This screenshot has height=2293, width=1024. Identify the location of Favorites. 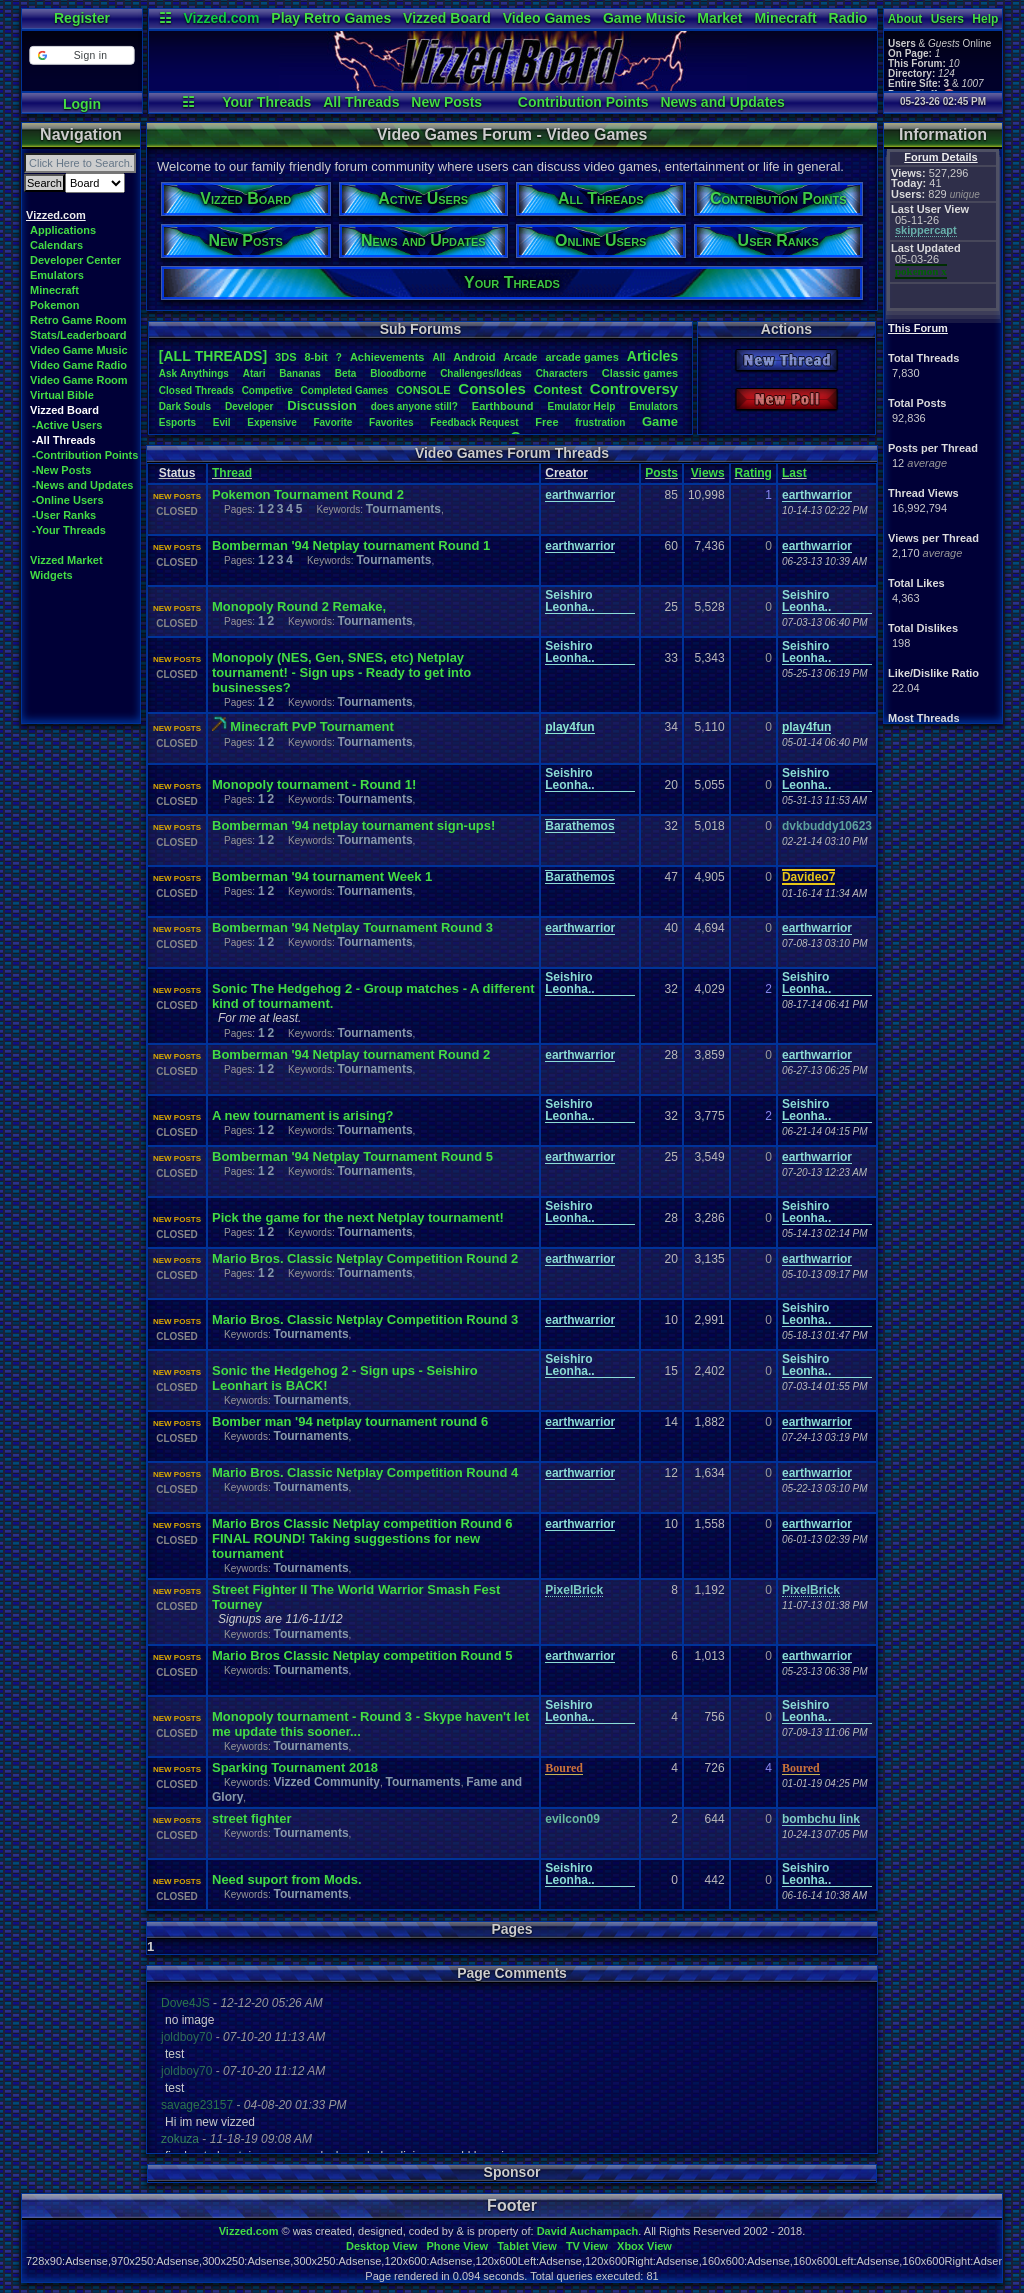
(391, 422).